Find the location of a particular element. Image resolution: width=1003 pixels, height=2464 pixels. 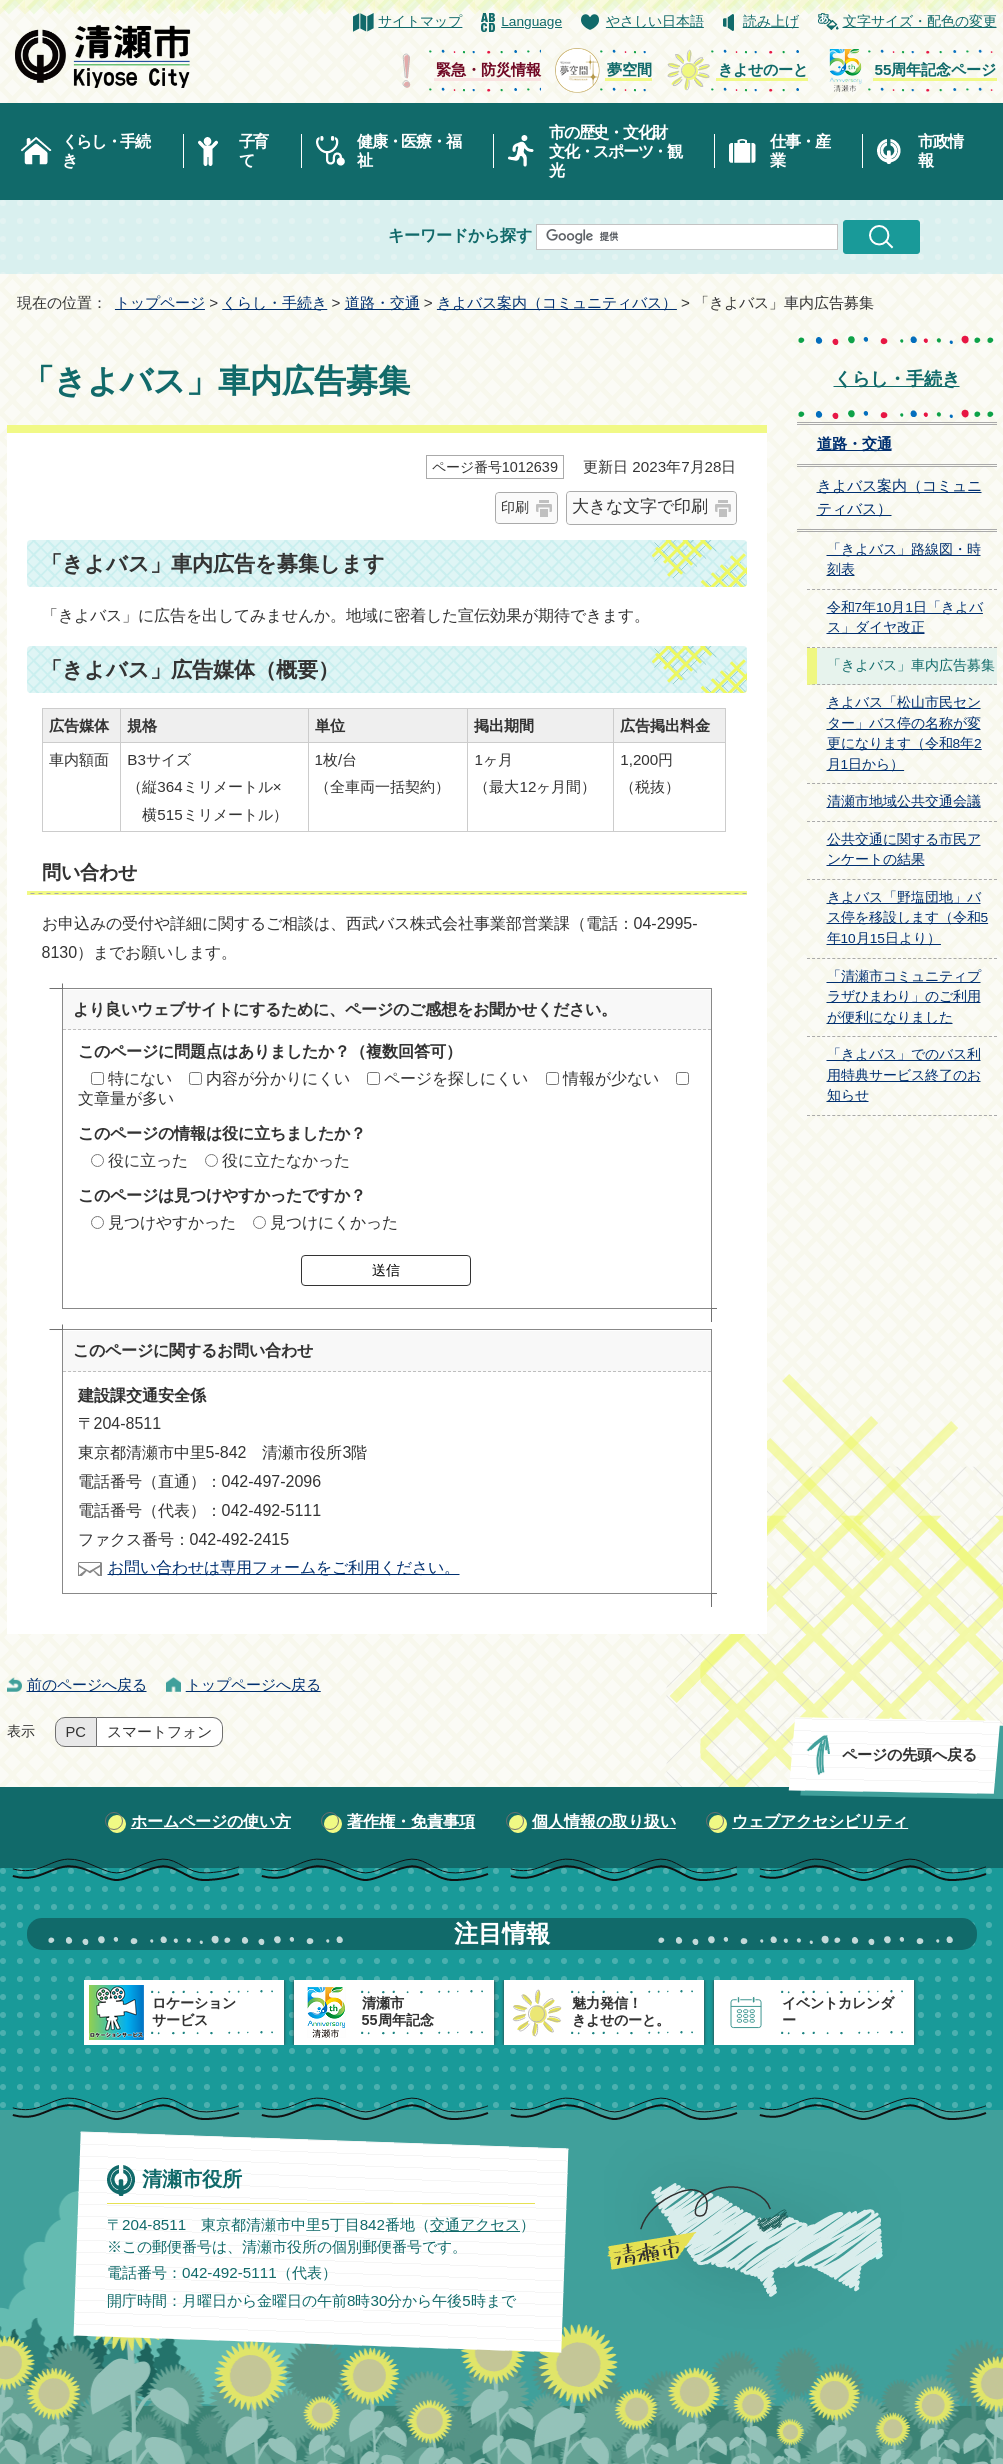

ウェブアクセシビリティ is located at coordinates (820, 1821).